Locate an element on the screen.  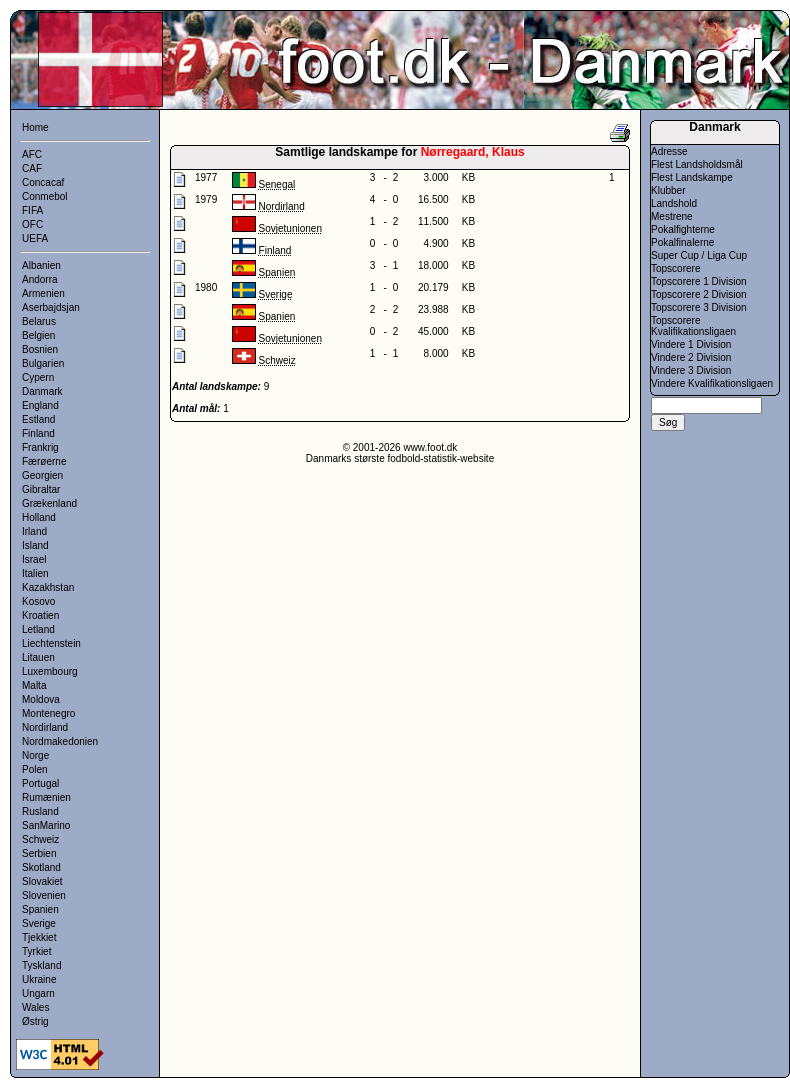
OFC is located at coordinates (32, 224).